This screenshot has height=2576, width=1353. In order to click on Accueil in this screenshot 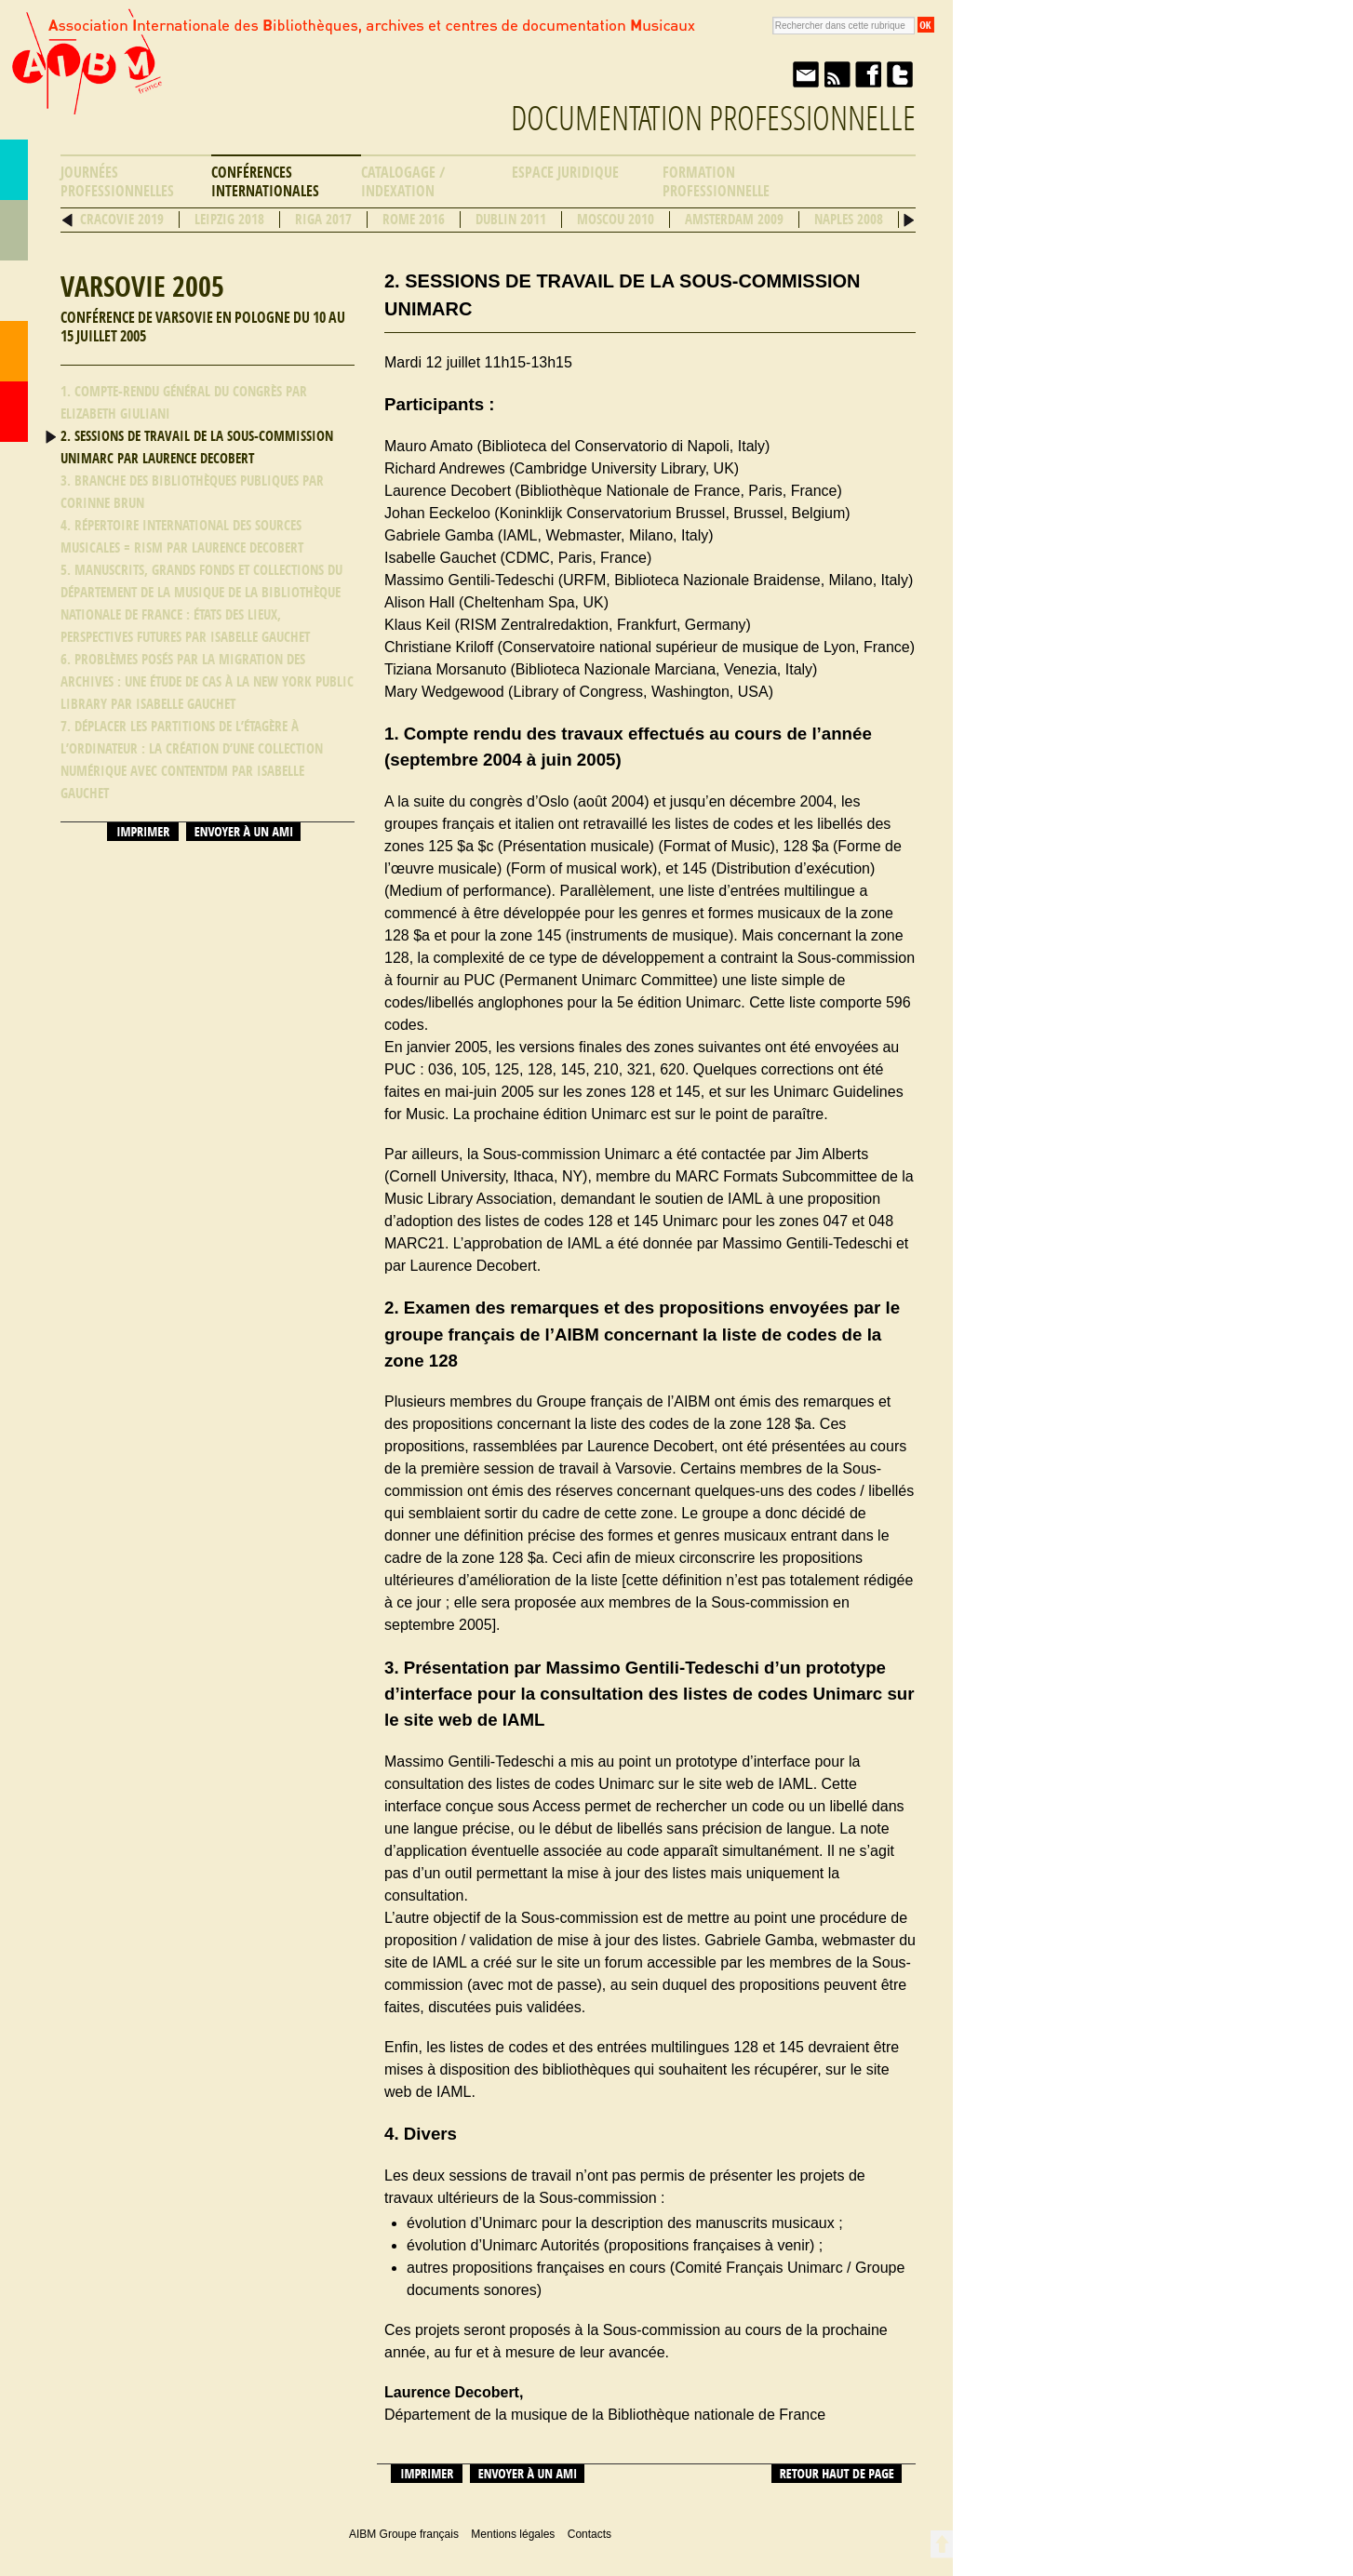, I will do `click(14, 411)`.